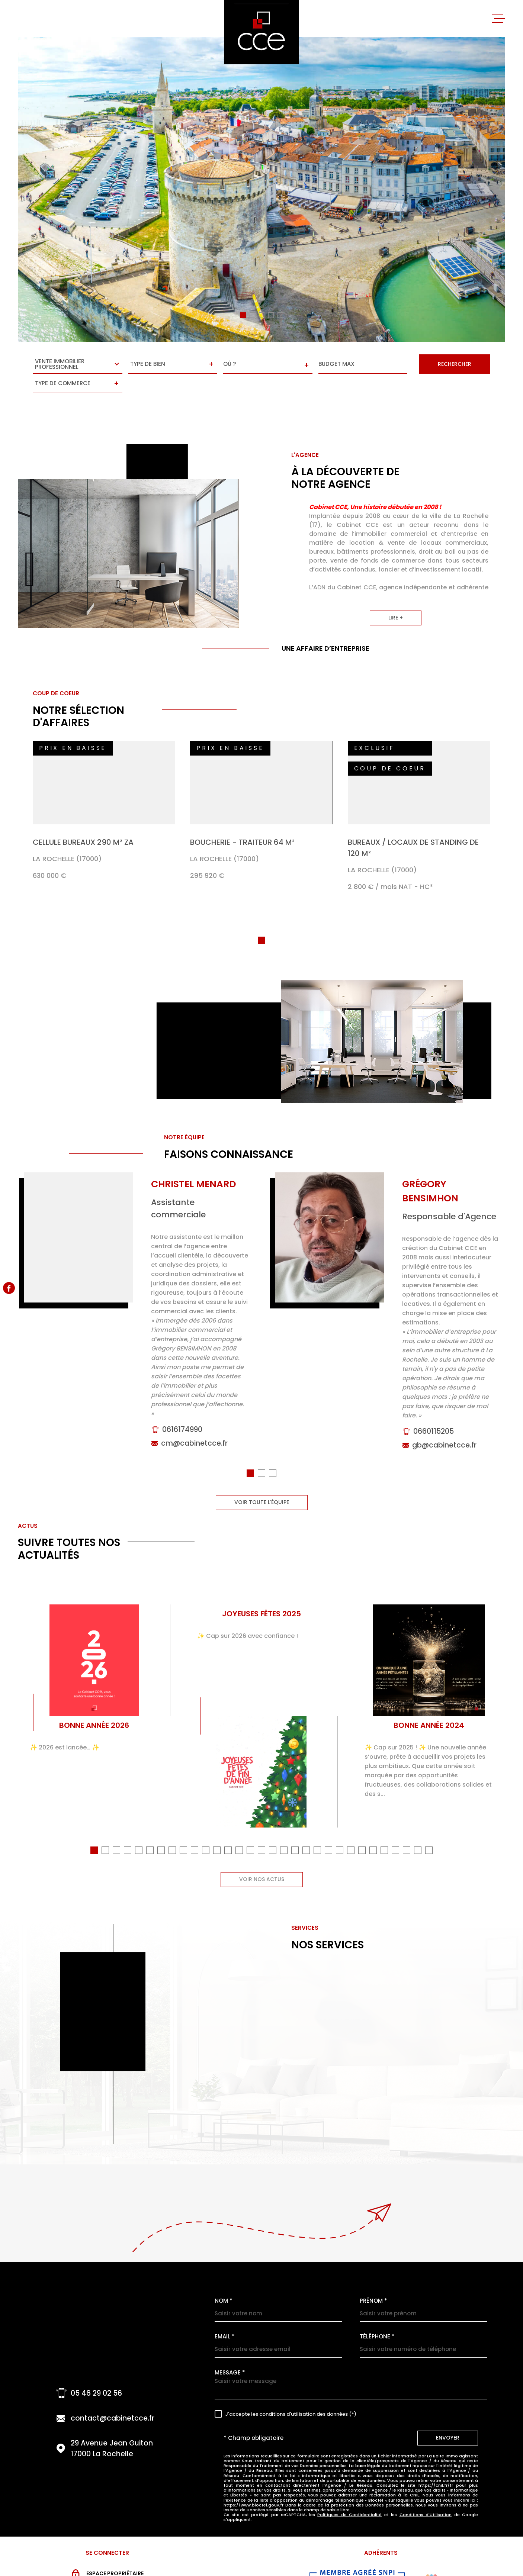 This screenshot has height=2576, width=523. What do you see at coordinates (225, 2316) in the screenshot?
I see `Email *` at bounding box center [225, 2316].